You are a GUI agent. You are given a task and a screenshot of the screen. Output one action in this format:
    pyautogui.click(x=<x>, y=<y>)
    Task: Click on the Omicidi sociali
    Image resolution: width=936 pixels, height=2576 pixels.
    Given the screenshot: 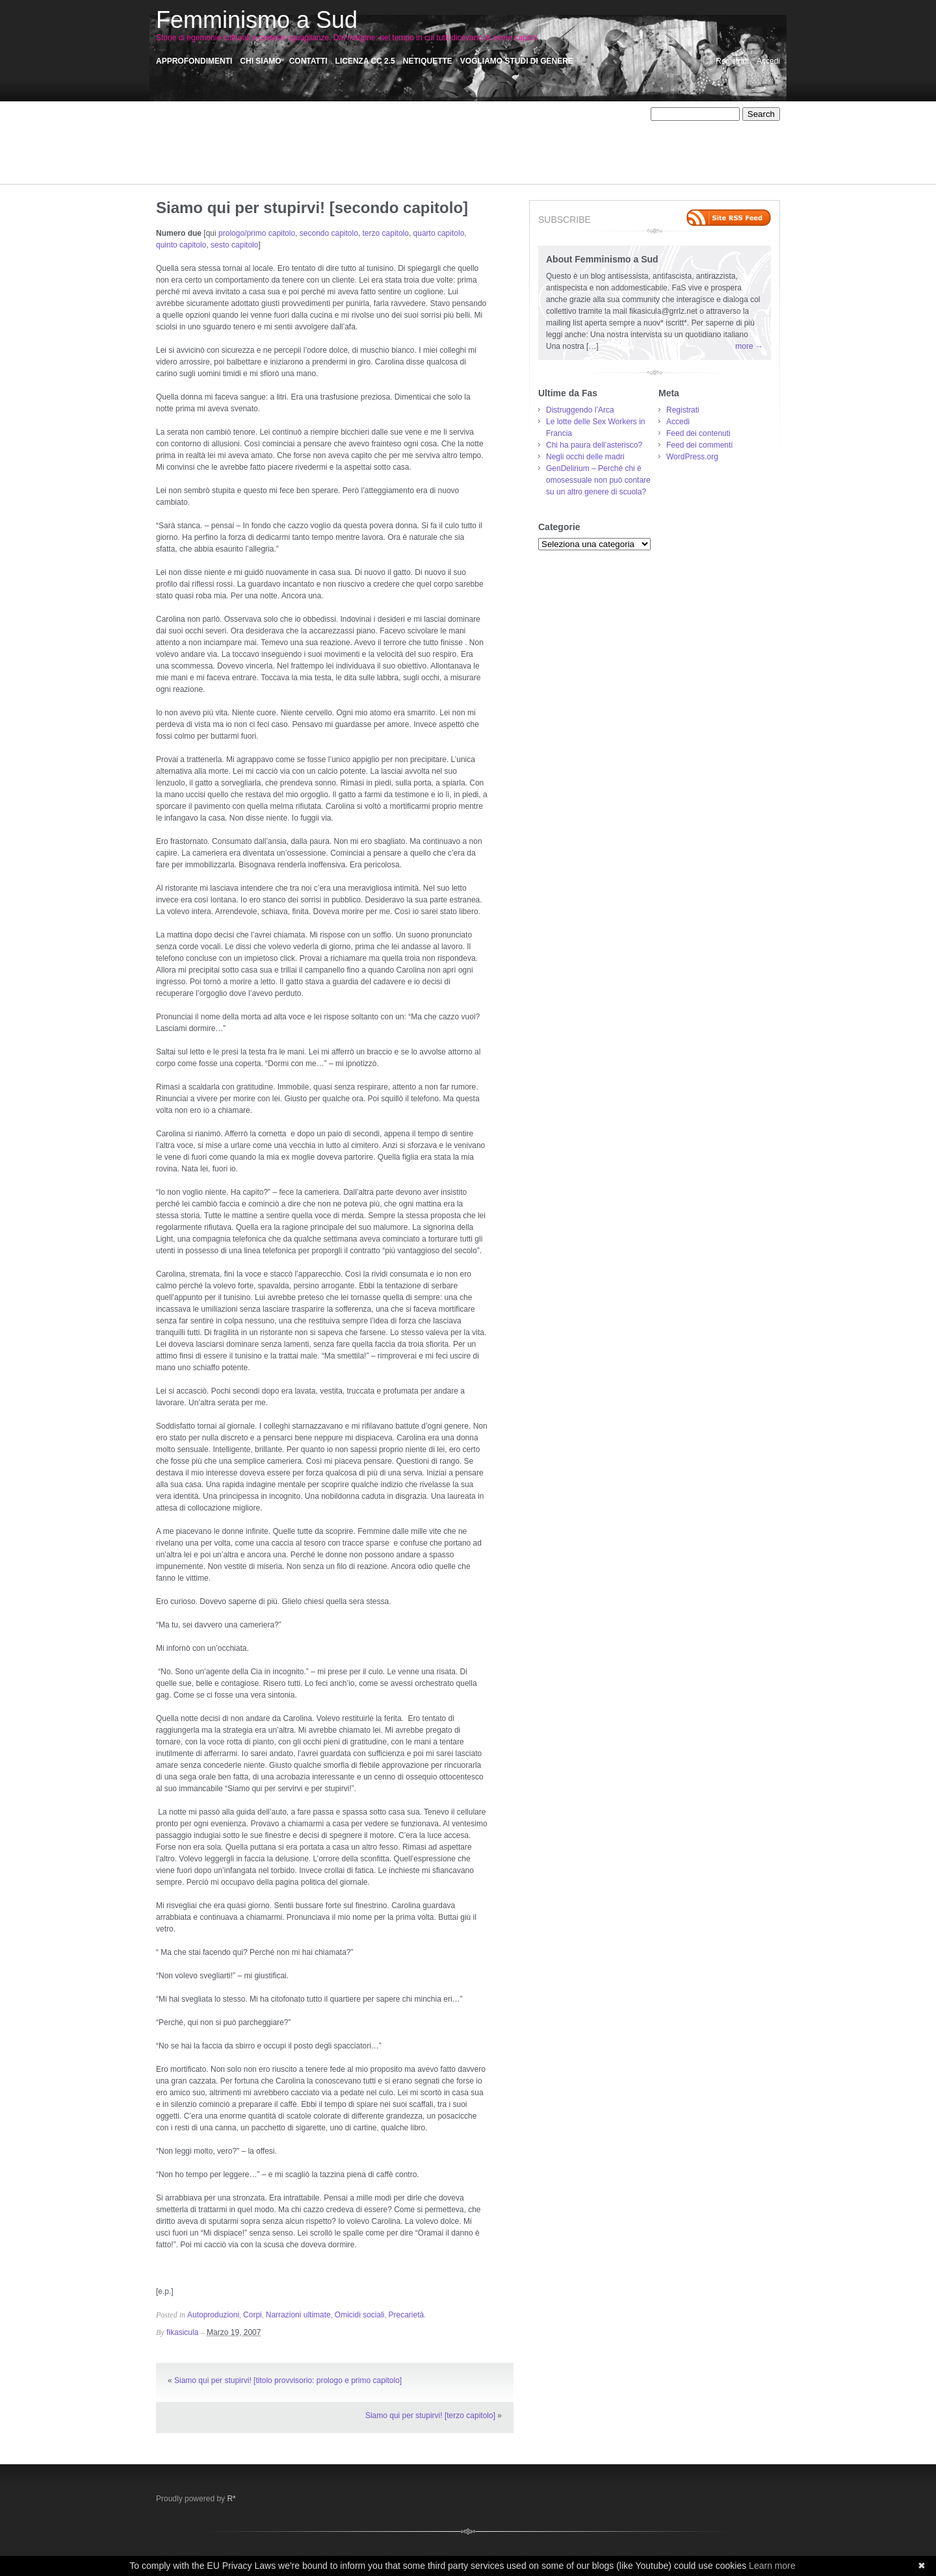 What is the action you would take?
    pyautogui.click(x=275, y=149)
    